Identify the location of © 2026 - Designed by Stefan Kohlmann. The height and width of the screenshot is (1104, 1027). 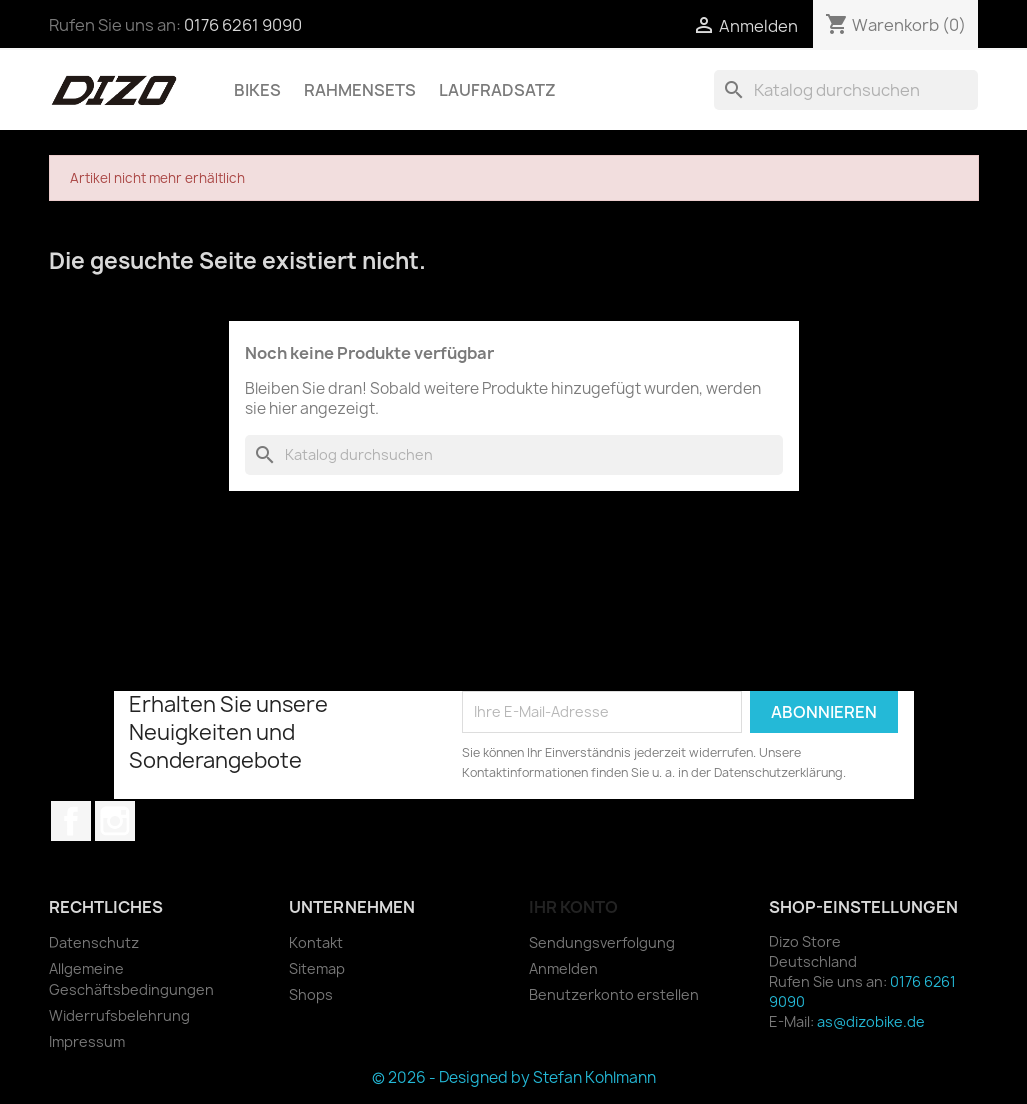
(514, 1077).